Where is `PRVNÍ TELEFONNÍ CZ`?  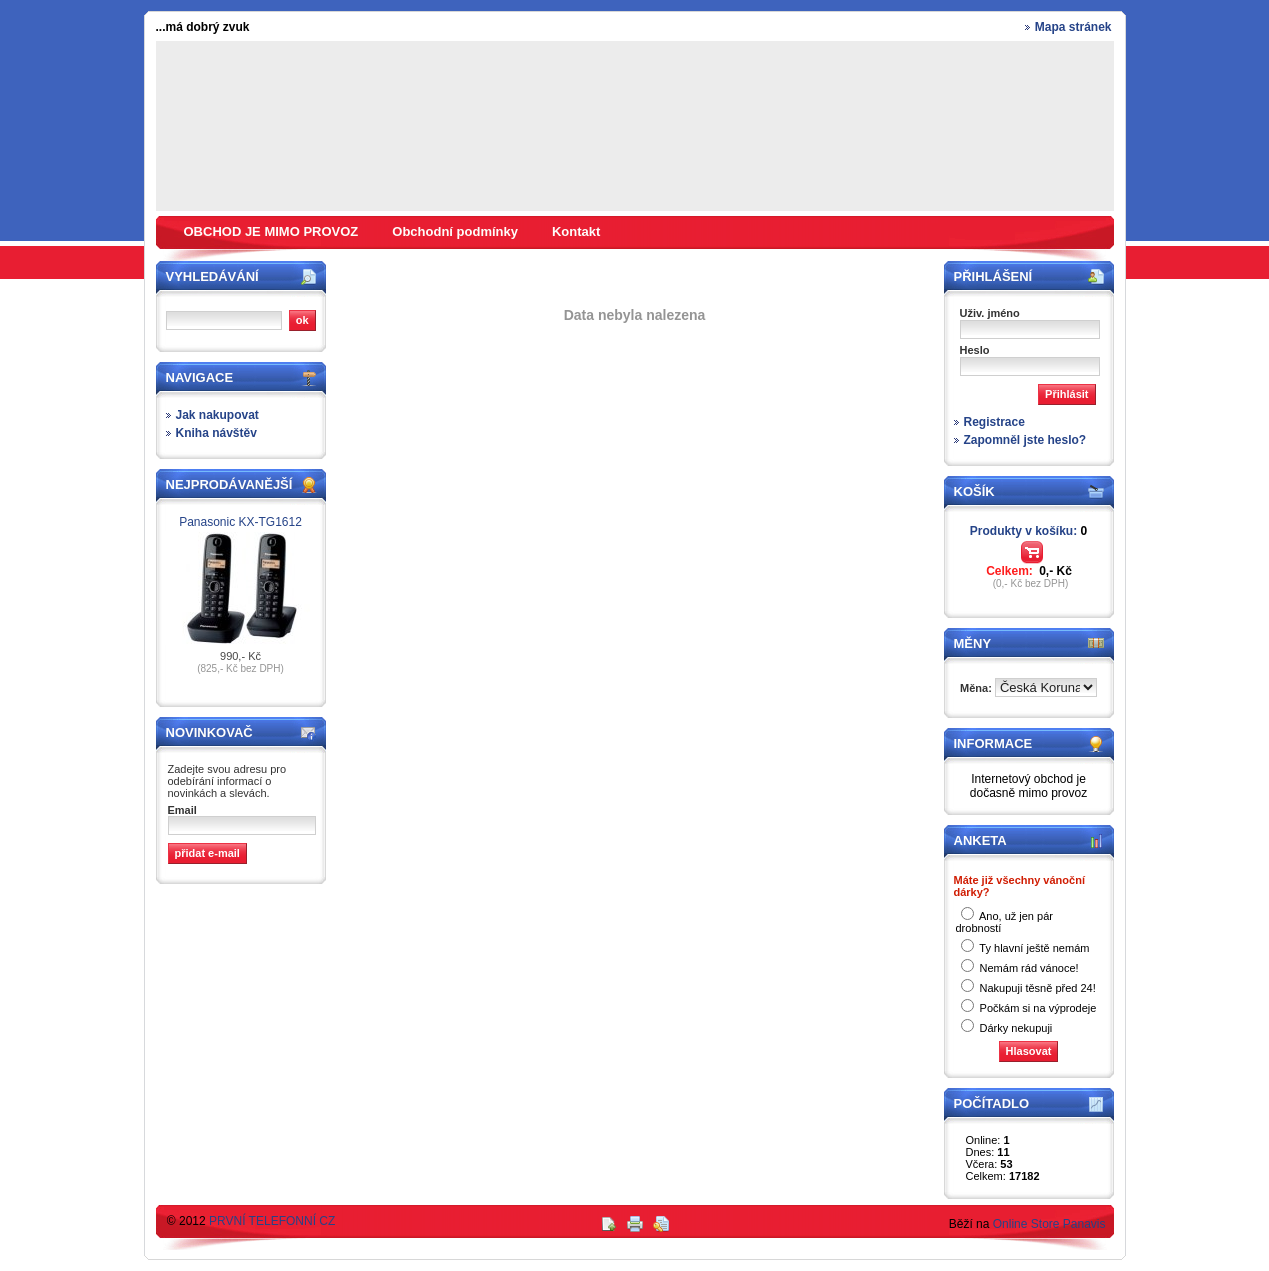 PRVNÍ TELEFONNÍ CZ is located at coordinates (272, 1221).